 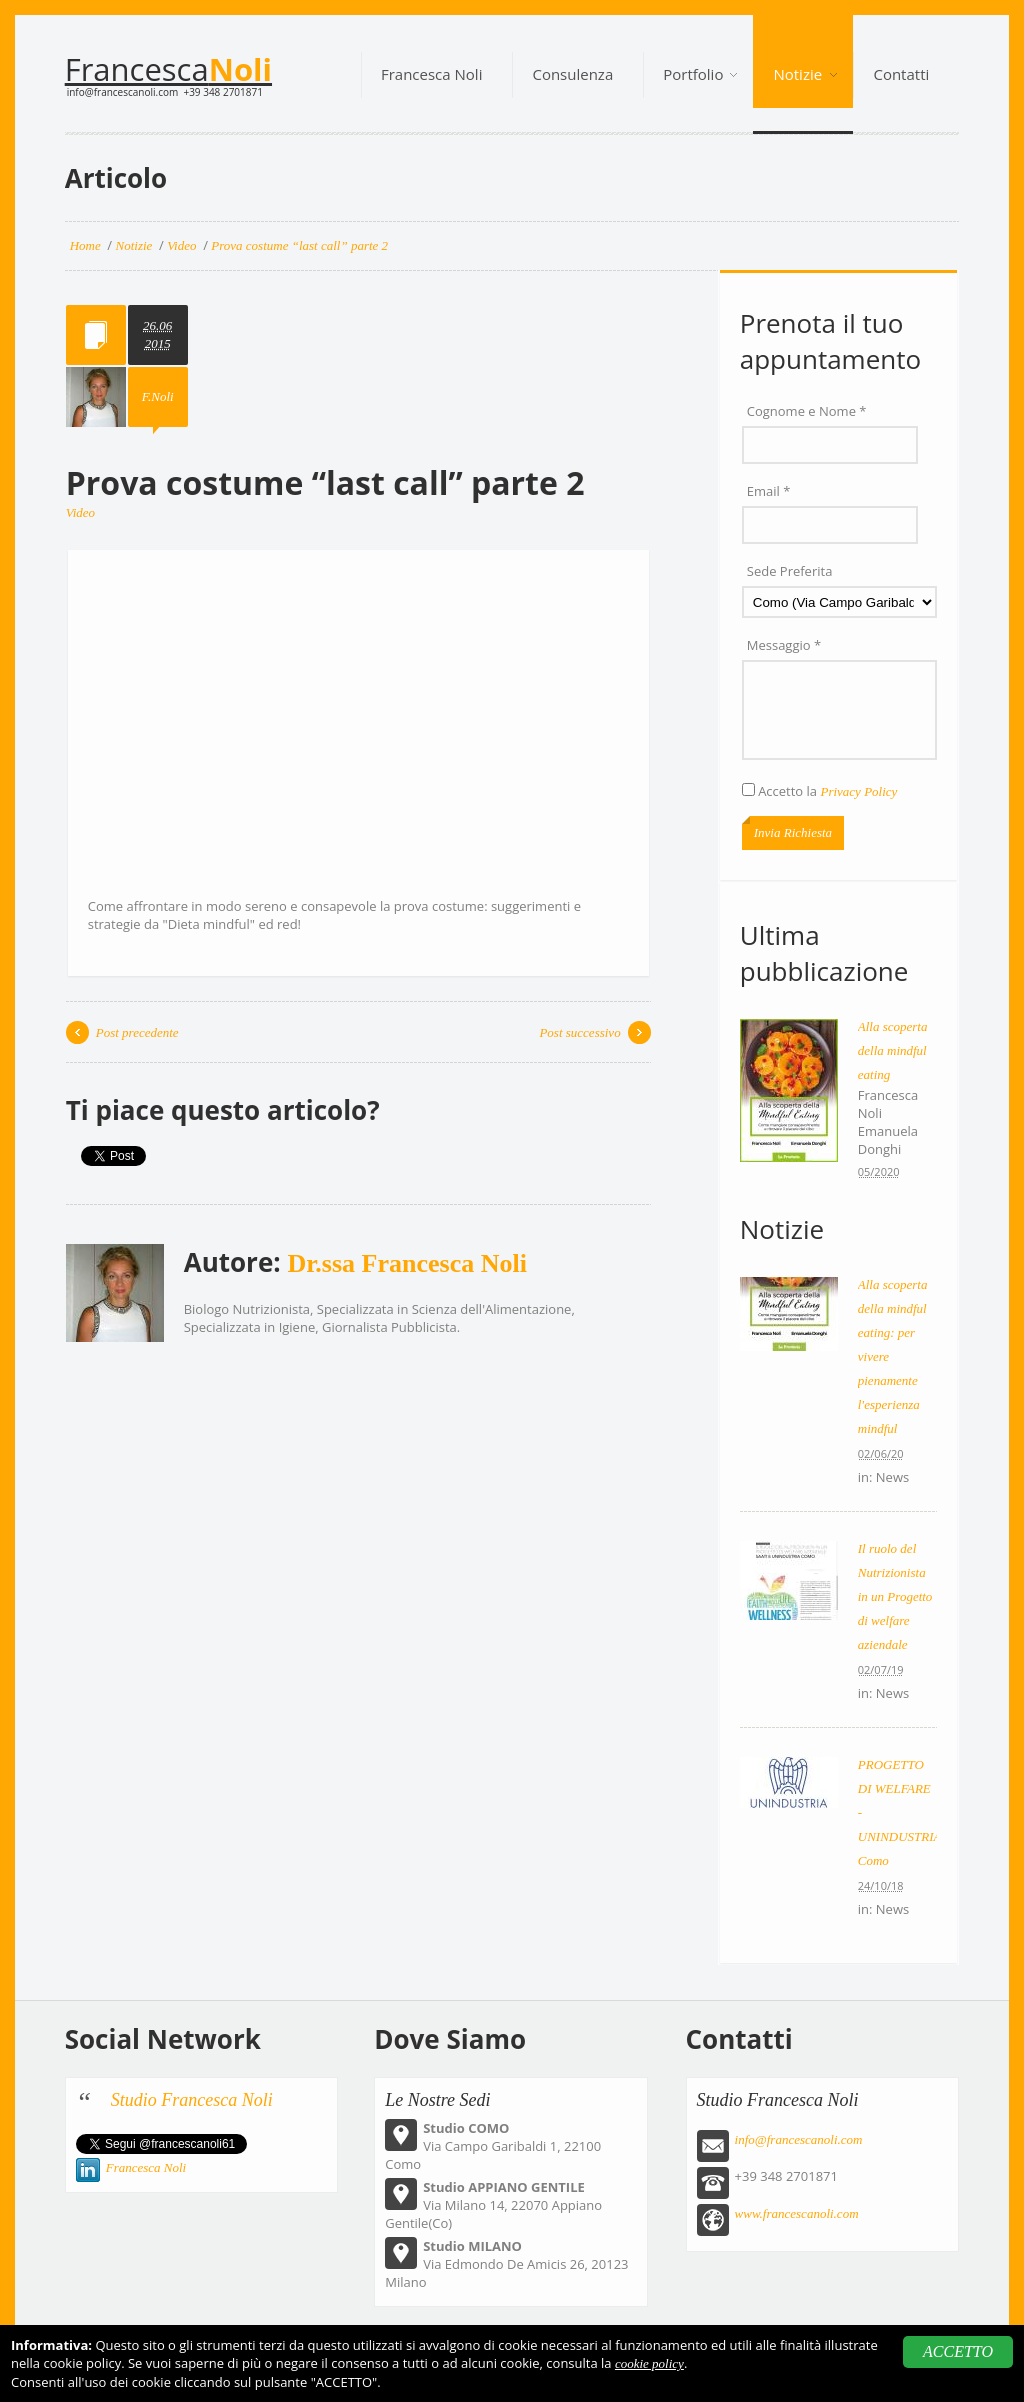 What do you see at coordinates (895, 1596) in the screenshot?
I see `Il ruolo del Nutrizionista in un Progetto di welfare aziendale` at bounding box center [895, 1596].